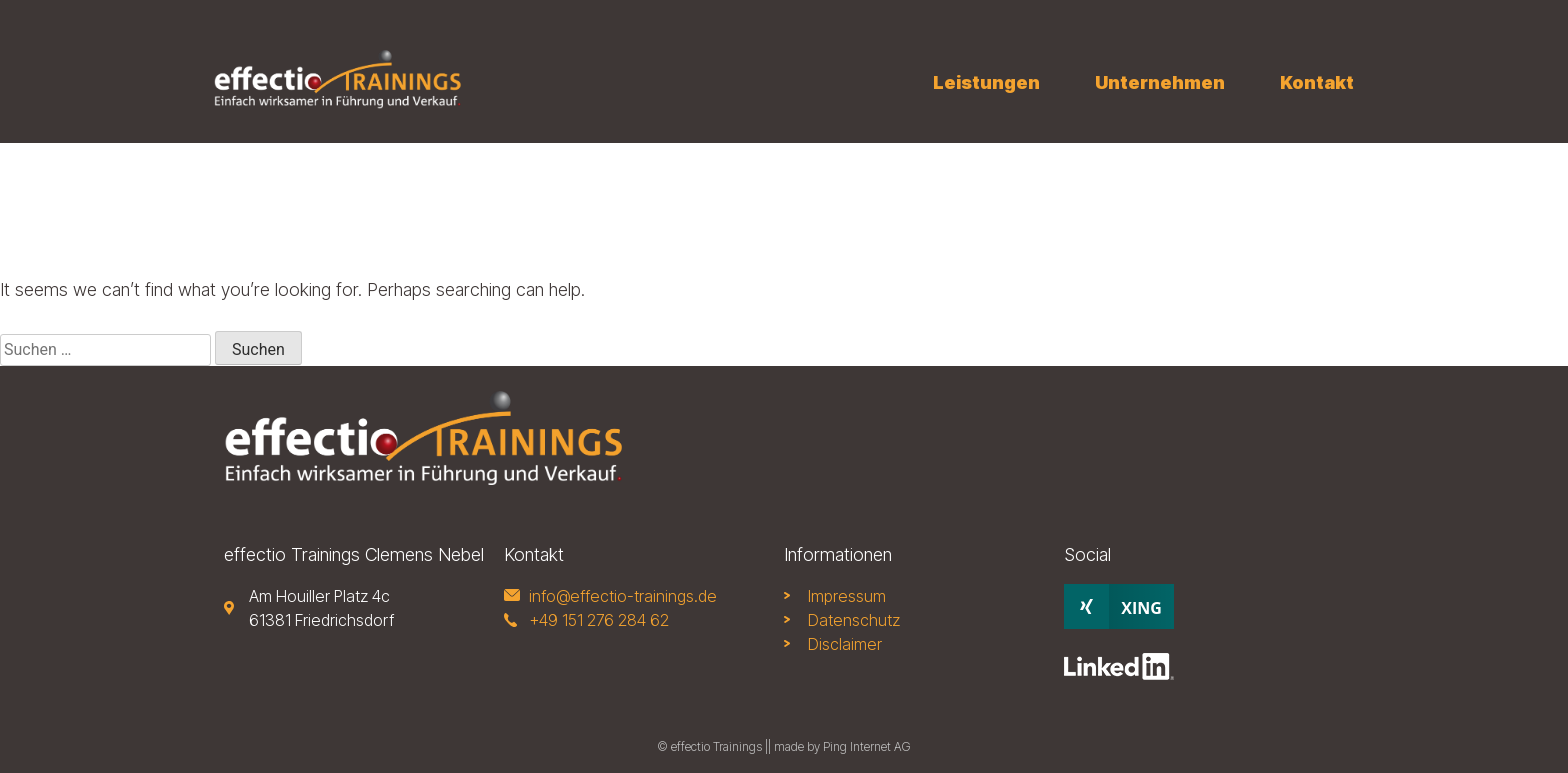 This screenshot has height=773, width=1568. What do you see at coordinates (847, 596) in the screenshot?
I see `Impressum` at bounding box center [847, 596].